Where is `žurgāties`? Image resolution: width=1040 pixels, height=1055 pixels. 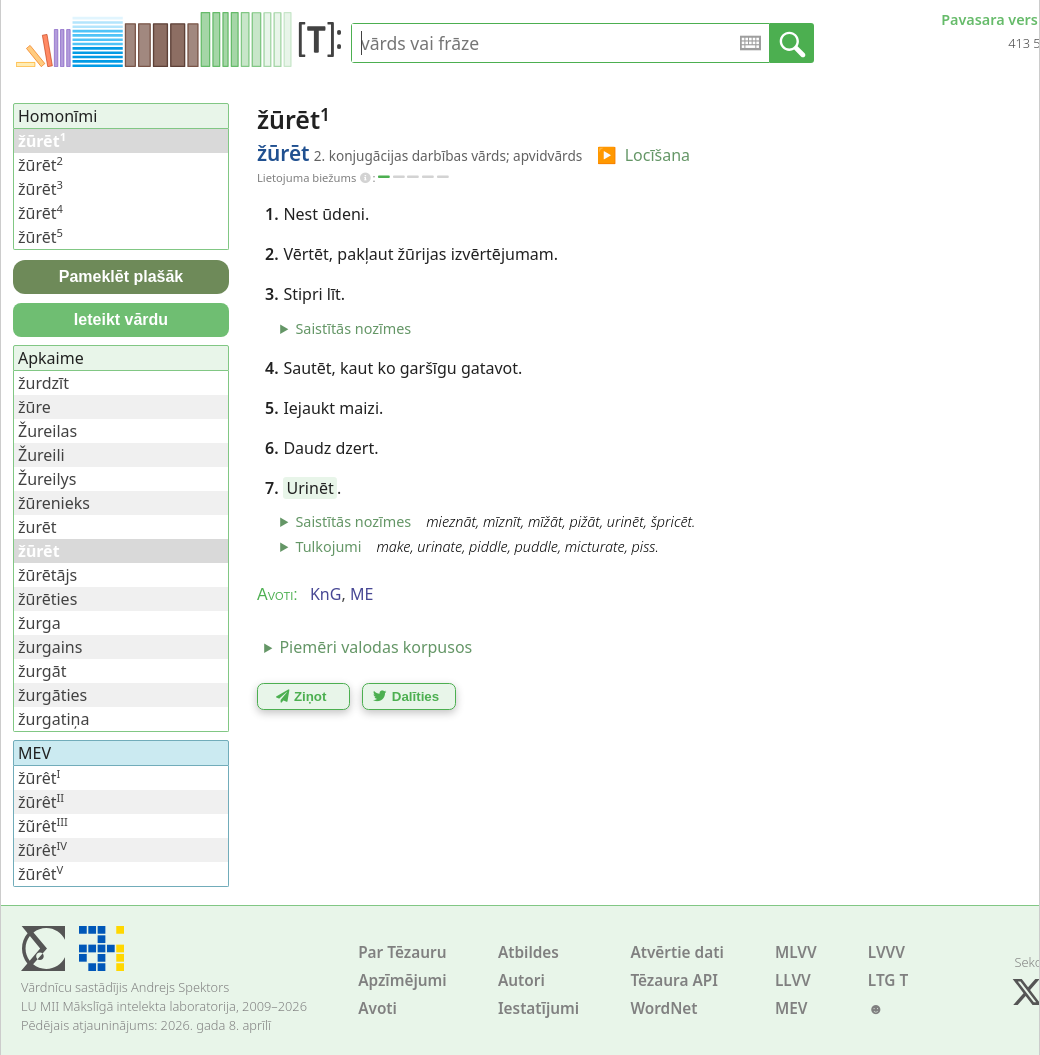
žurgāties is located at coordinates (52, 695).